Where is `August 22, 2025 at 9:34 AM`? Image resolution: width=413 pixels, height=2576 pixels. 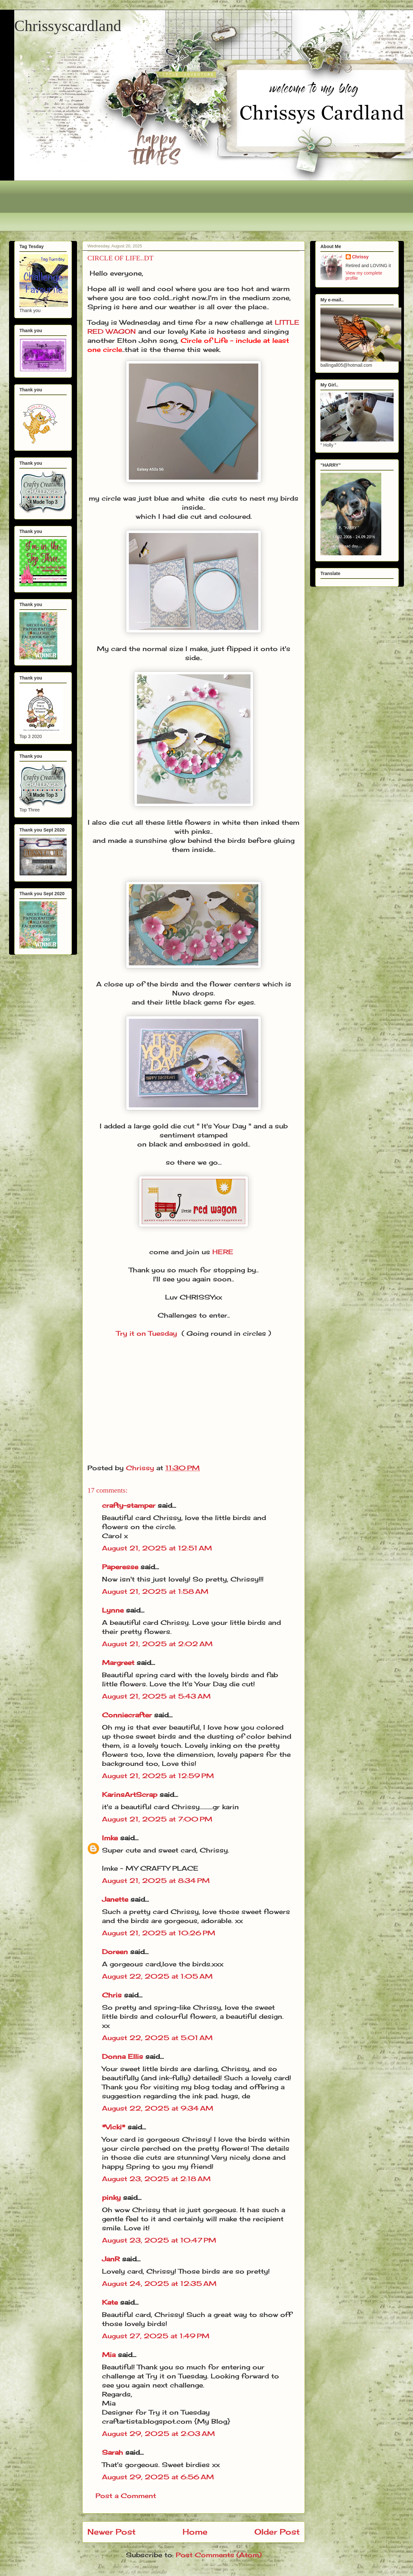 August 22, 2025 at 9:34 AM is located at coordinates (157, 2108).